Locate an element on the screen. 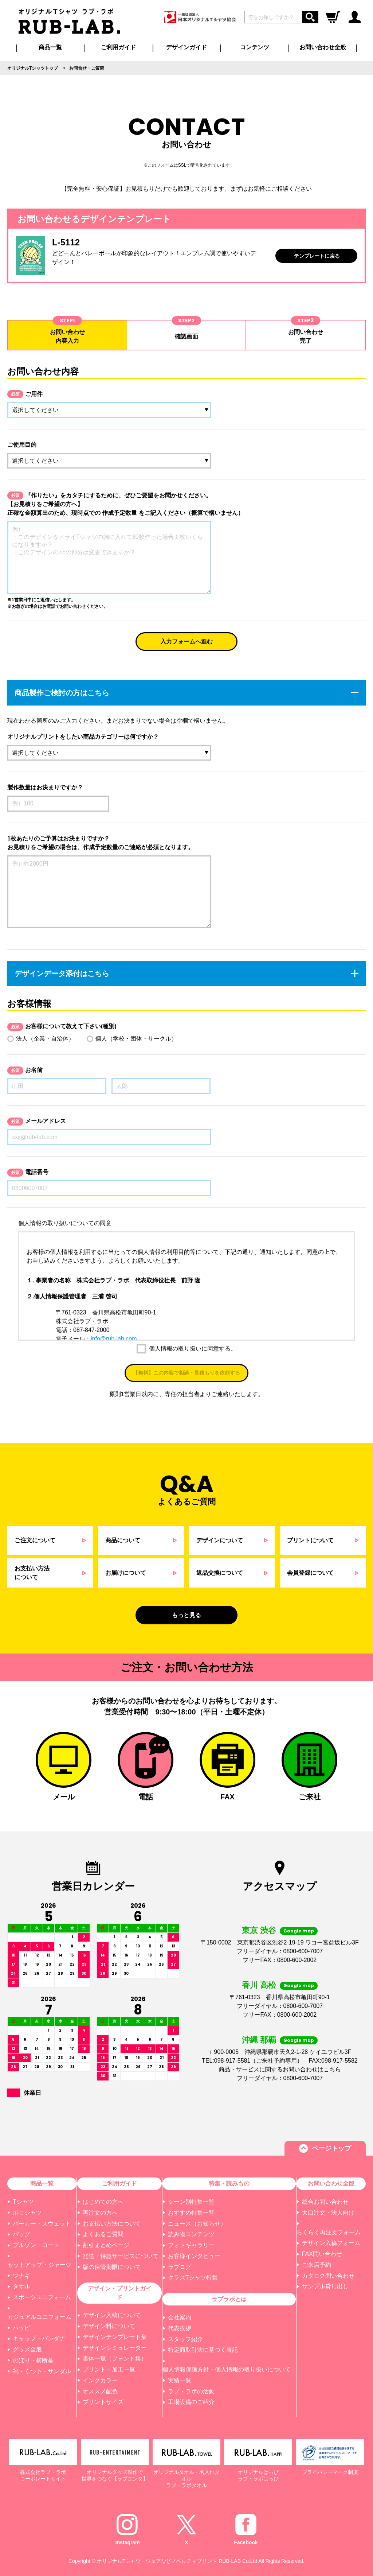 This screenshot has width=373, height=2576. 版の保管期限について is located at coordinates (112, 2267).